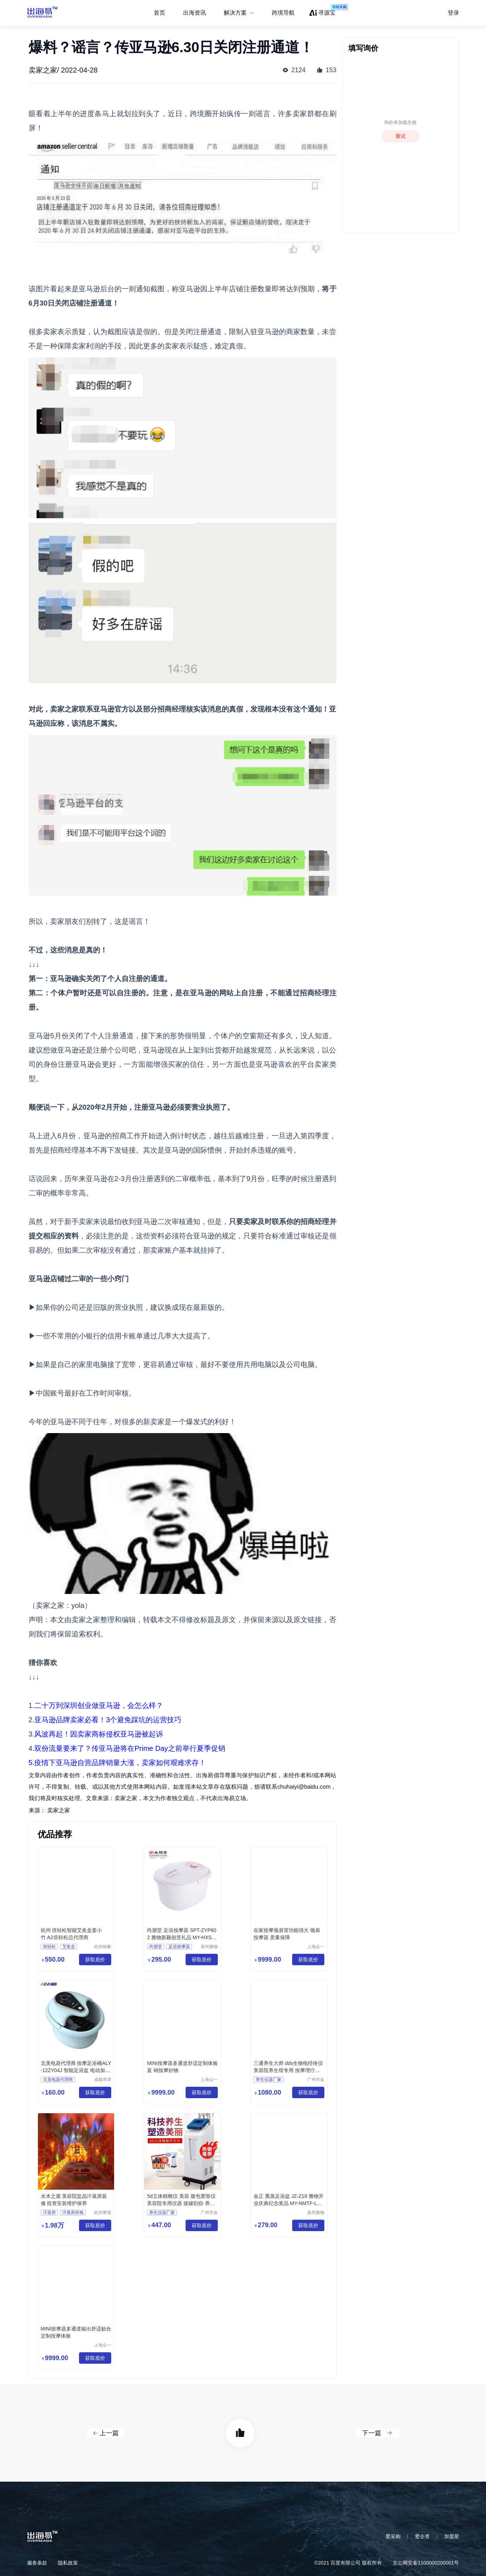 This screenshot has height=2576, width=486. What do you see at coordinates (117, 1763) in the screenshot?
I see `5.疫情下亚马逊自营品牌销量大涨，卖家如何艰难求存！` at bounding box center [117, 1763].